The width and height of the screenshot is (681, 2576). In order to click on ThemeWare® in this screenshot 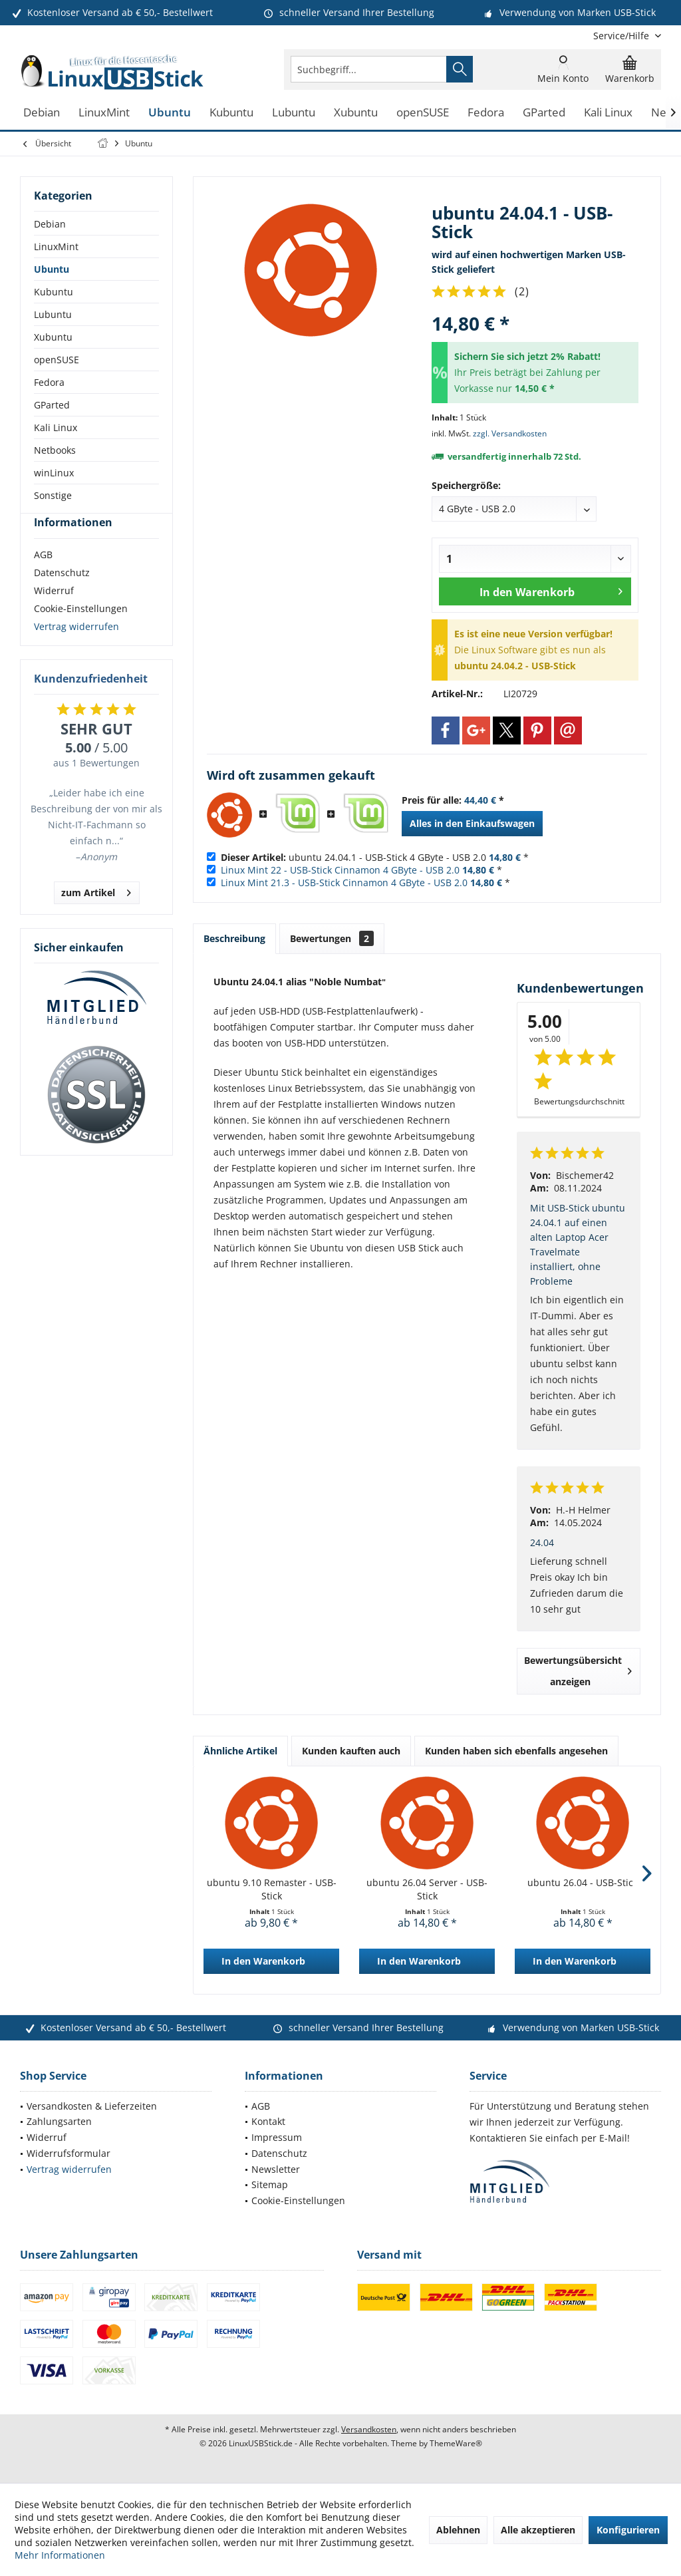, I will do `click(456, 2443)`.